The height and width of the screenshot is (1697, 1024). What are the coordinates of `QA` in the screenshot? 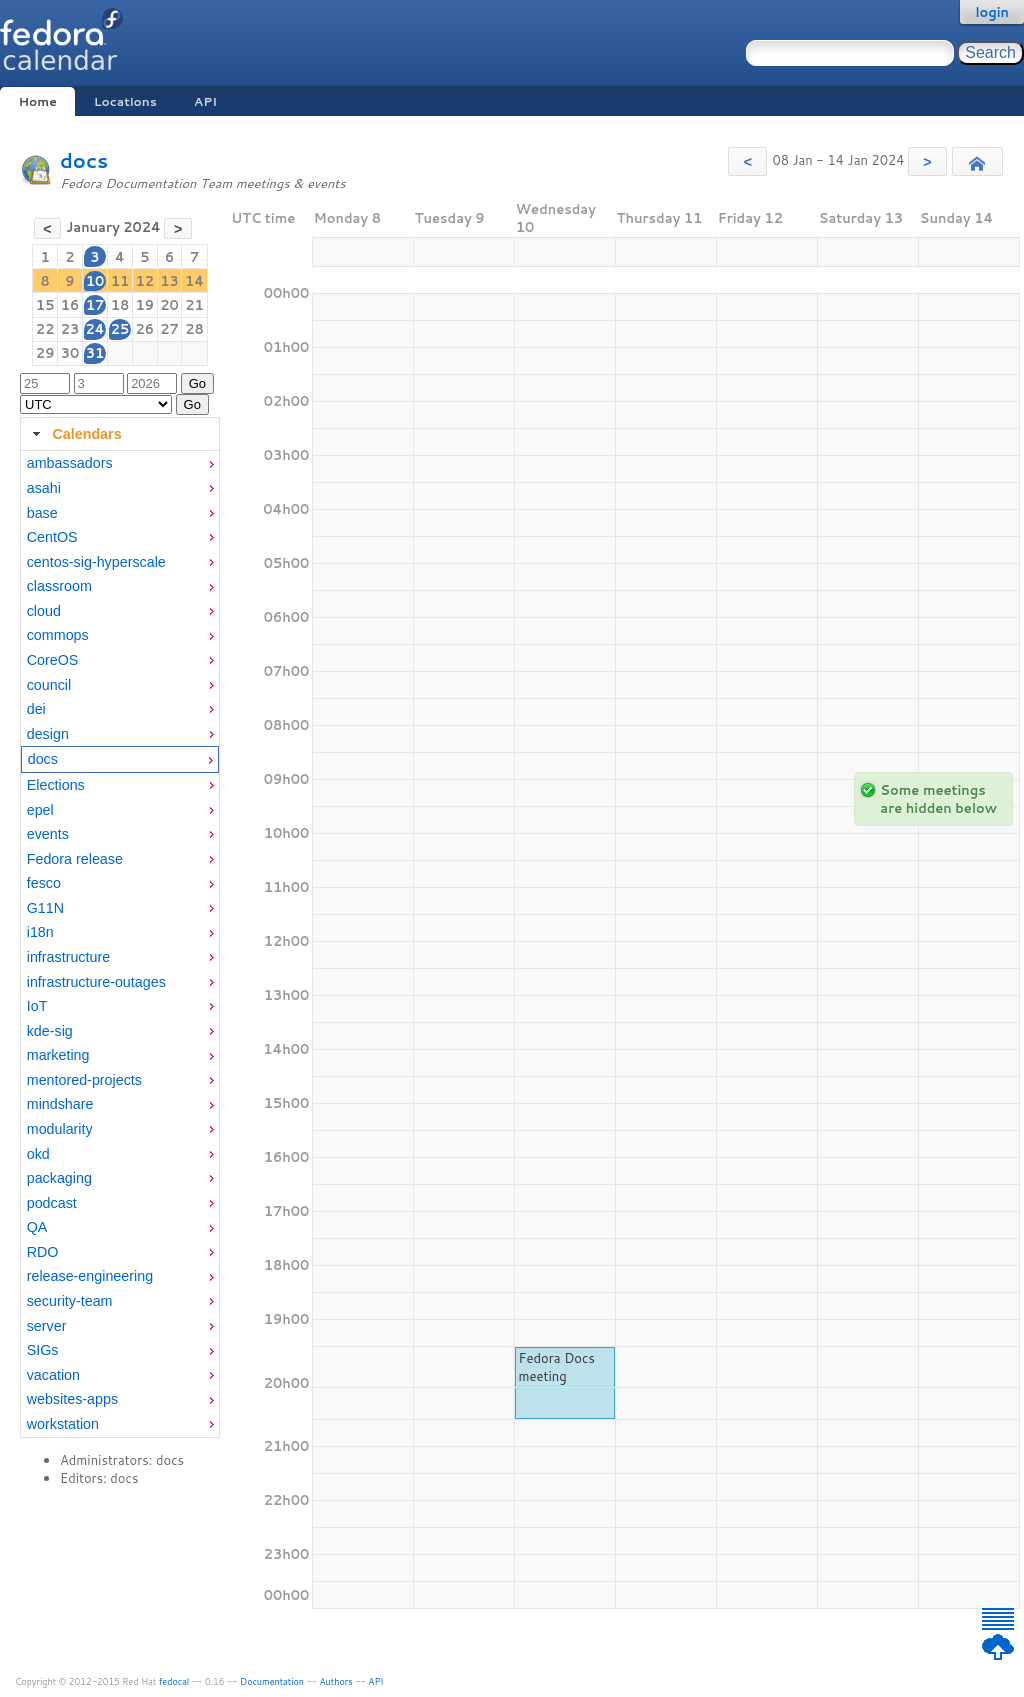 It's located at (37, 1227).